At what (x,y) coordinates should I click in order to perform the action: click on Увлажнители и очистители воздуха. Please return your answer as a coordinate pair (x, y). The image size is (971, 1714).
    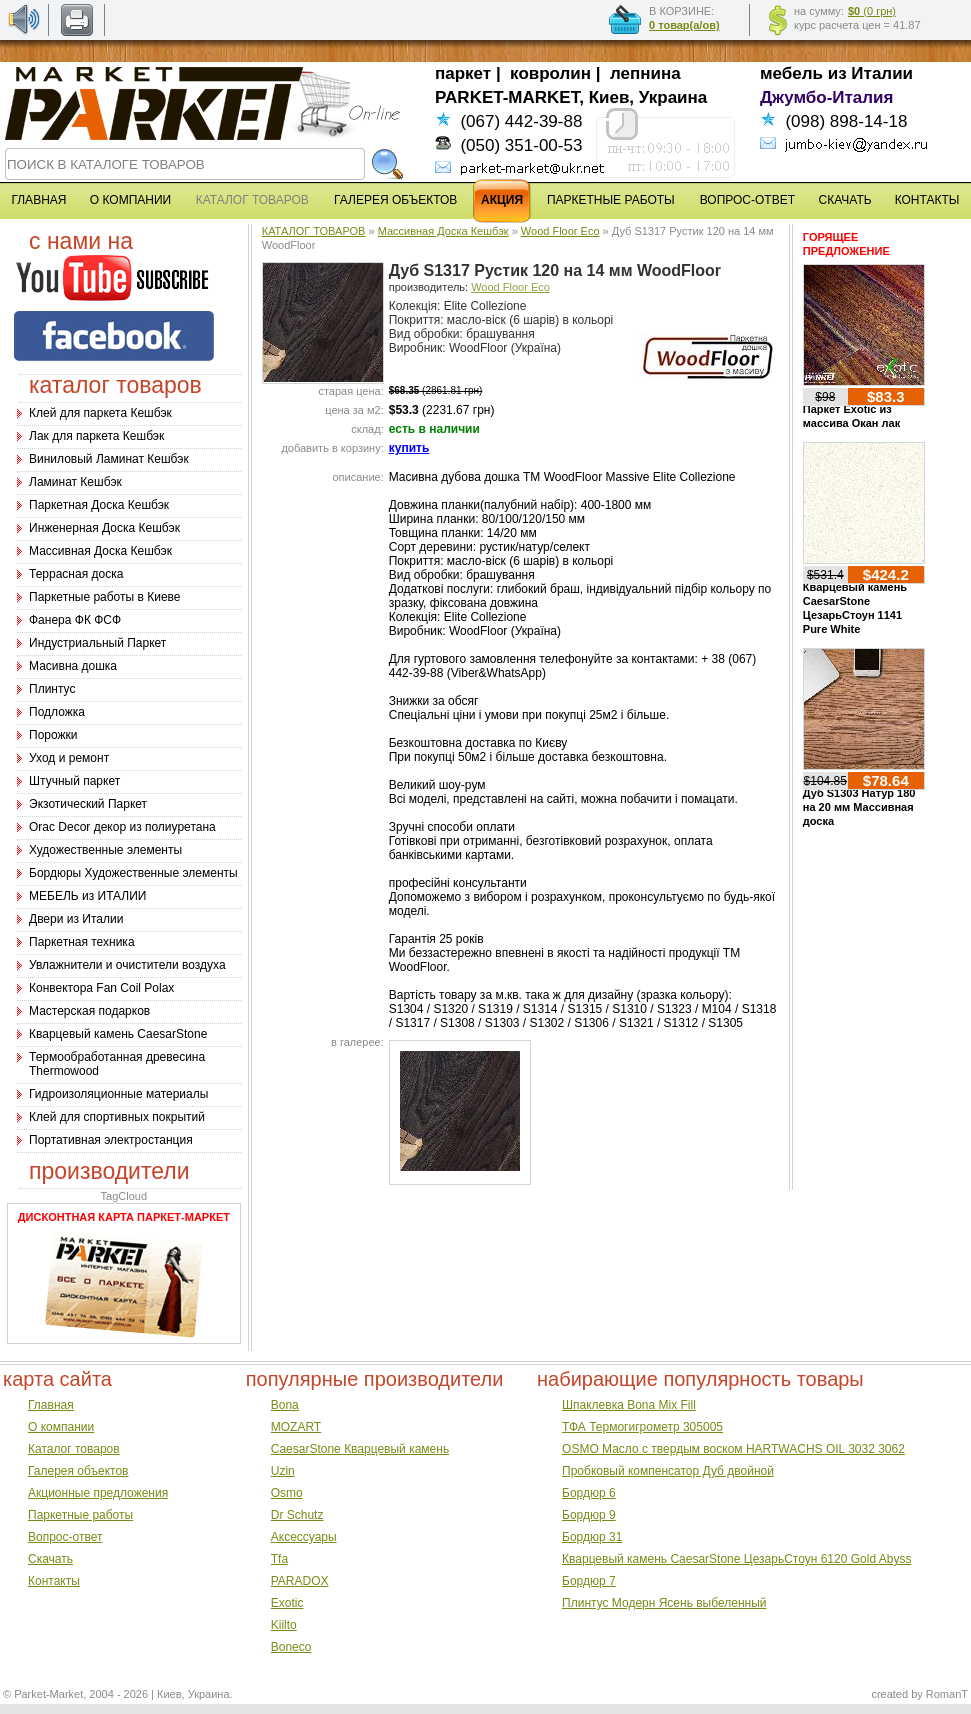
    Looking at the image, I should click on (127, 965).